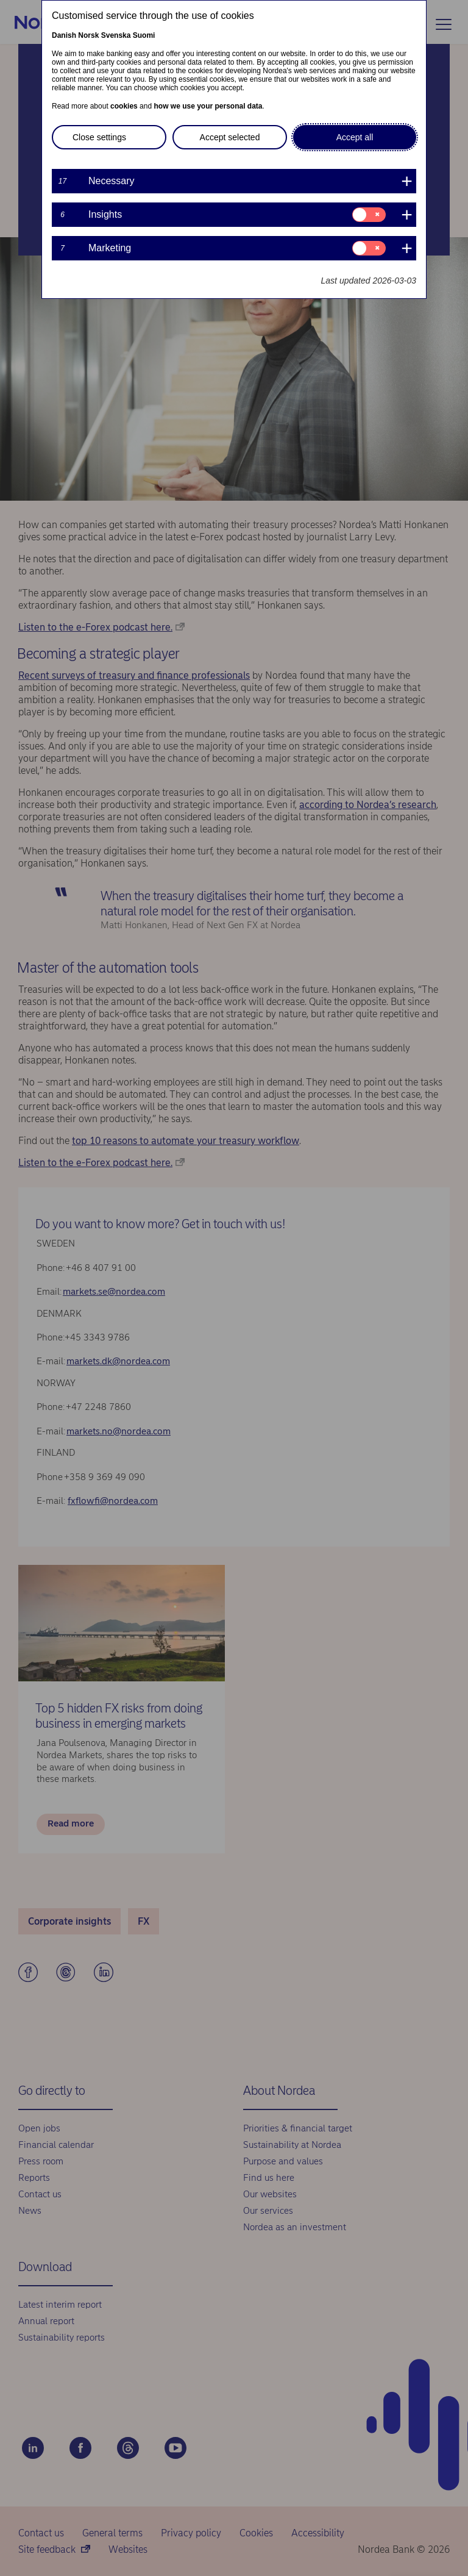  I want to click on Suomi, so click(144, 35).